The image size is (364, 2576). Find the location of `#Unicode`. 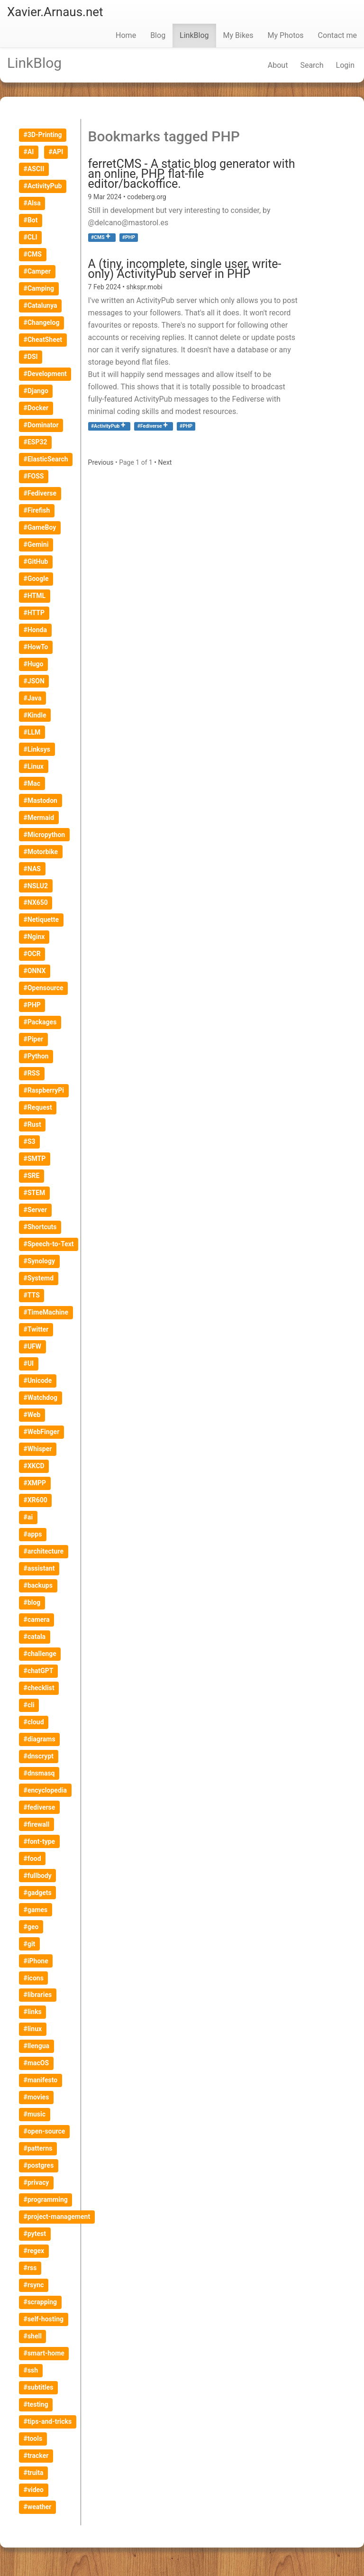

#Unicode is located at coordinates (38, 1380).